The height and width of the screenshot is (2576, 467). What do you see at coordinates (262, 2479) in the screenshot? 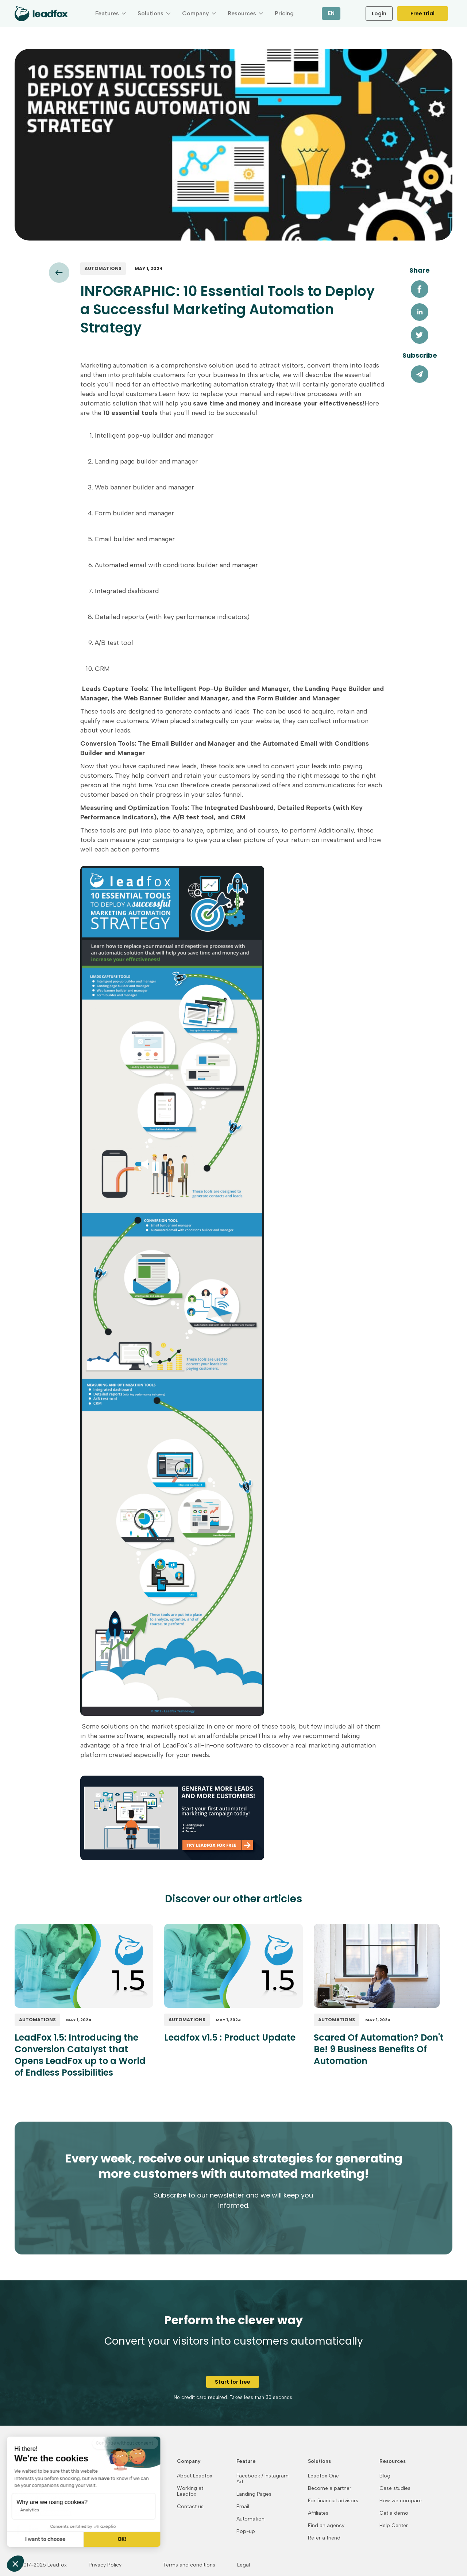
I see `Facebook / Instagram Ad` at bounding box center [262, 2479].